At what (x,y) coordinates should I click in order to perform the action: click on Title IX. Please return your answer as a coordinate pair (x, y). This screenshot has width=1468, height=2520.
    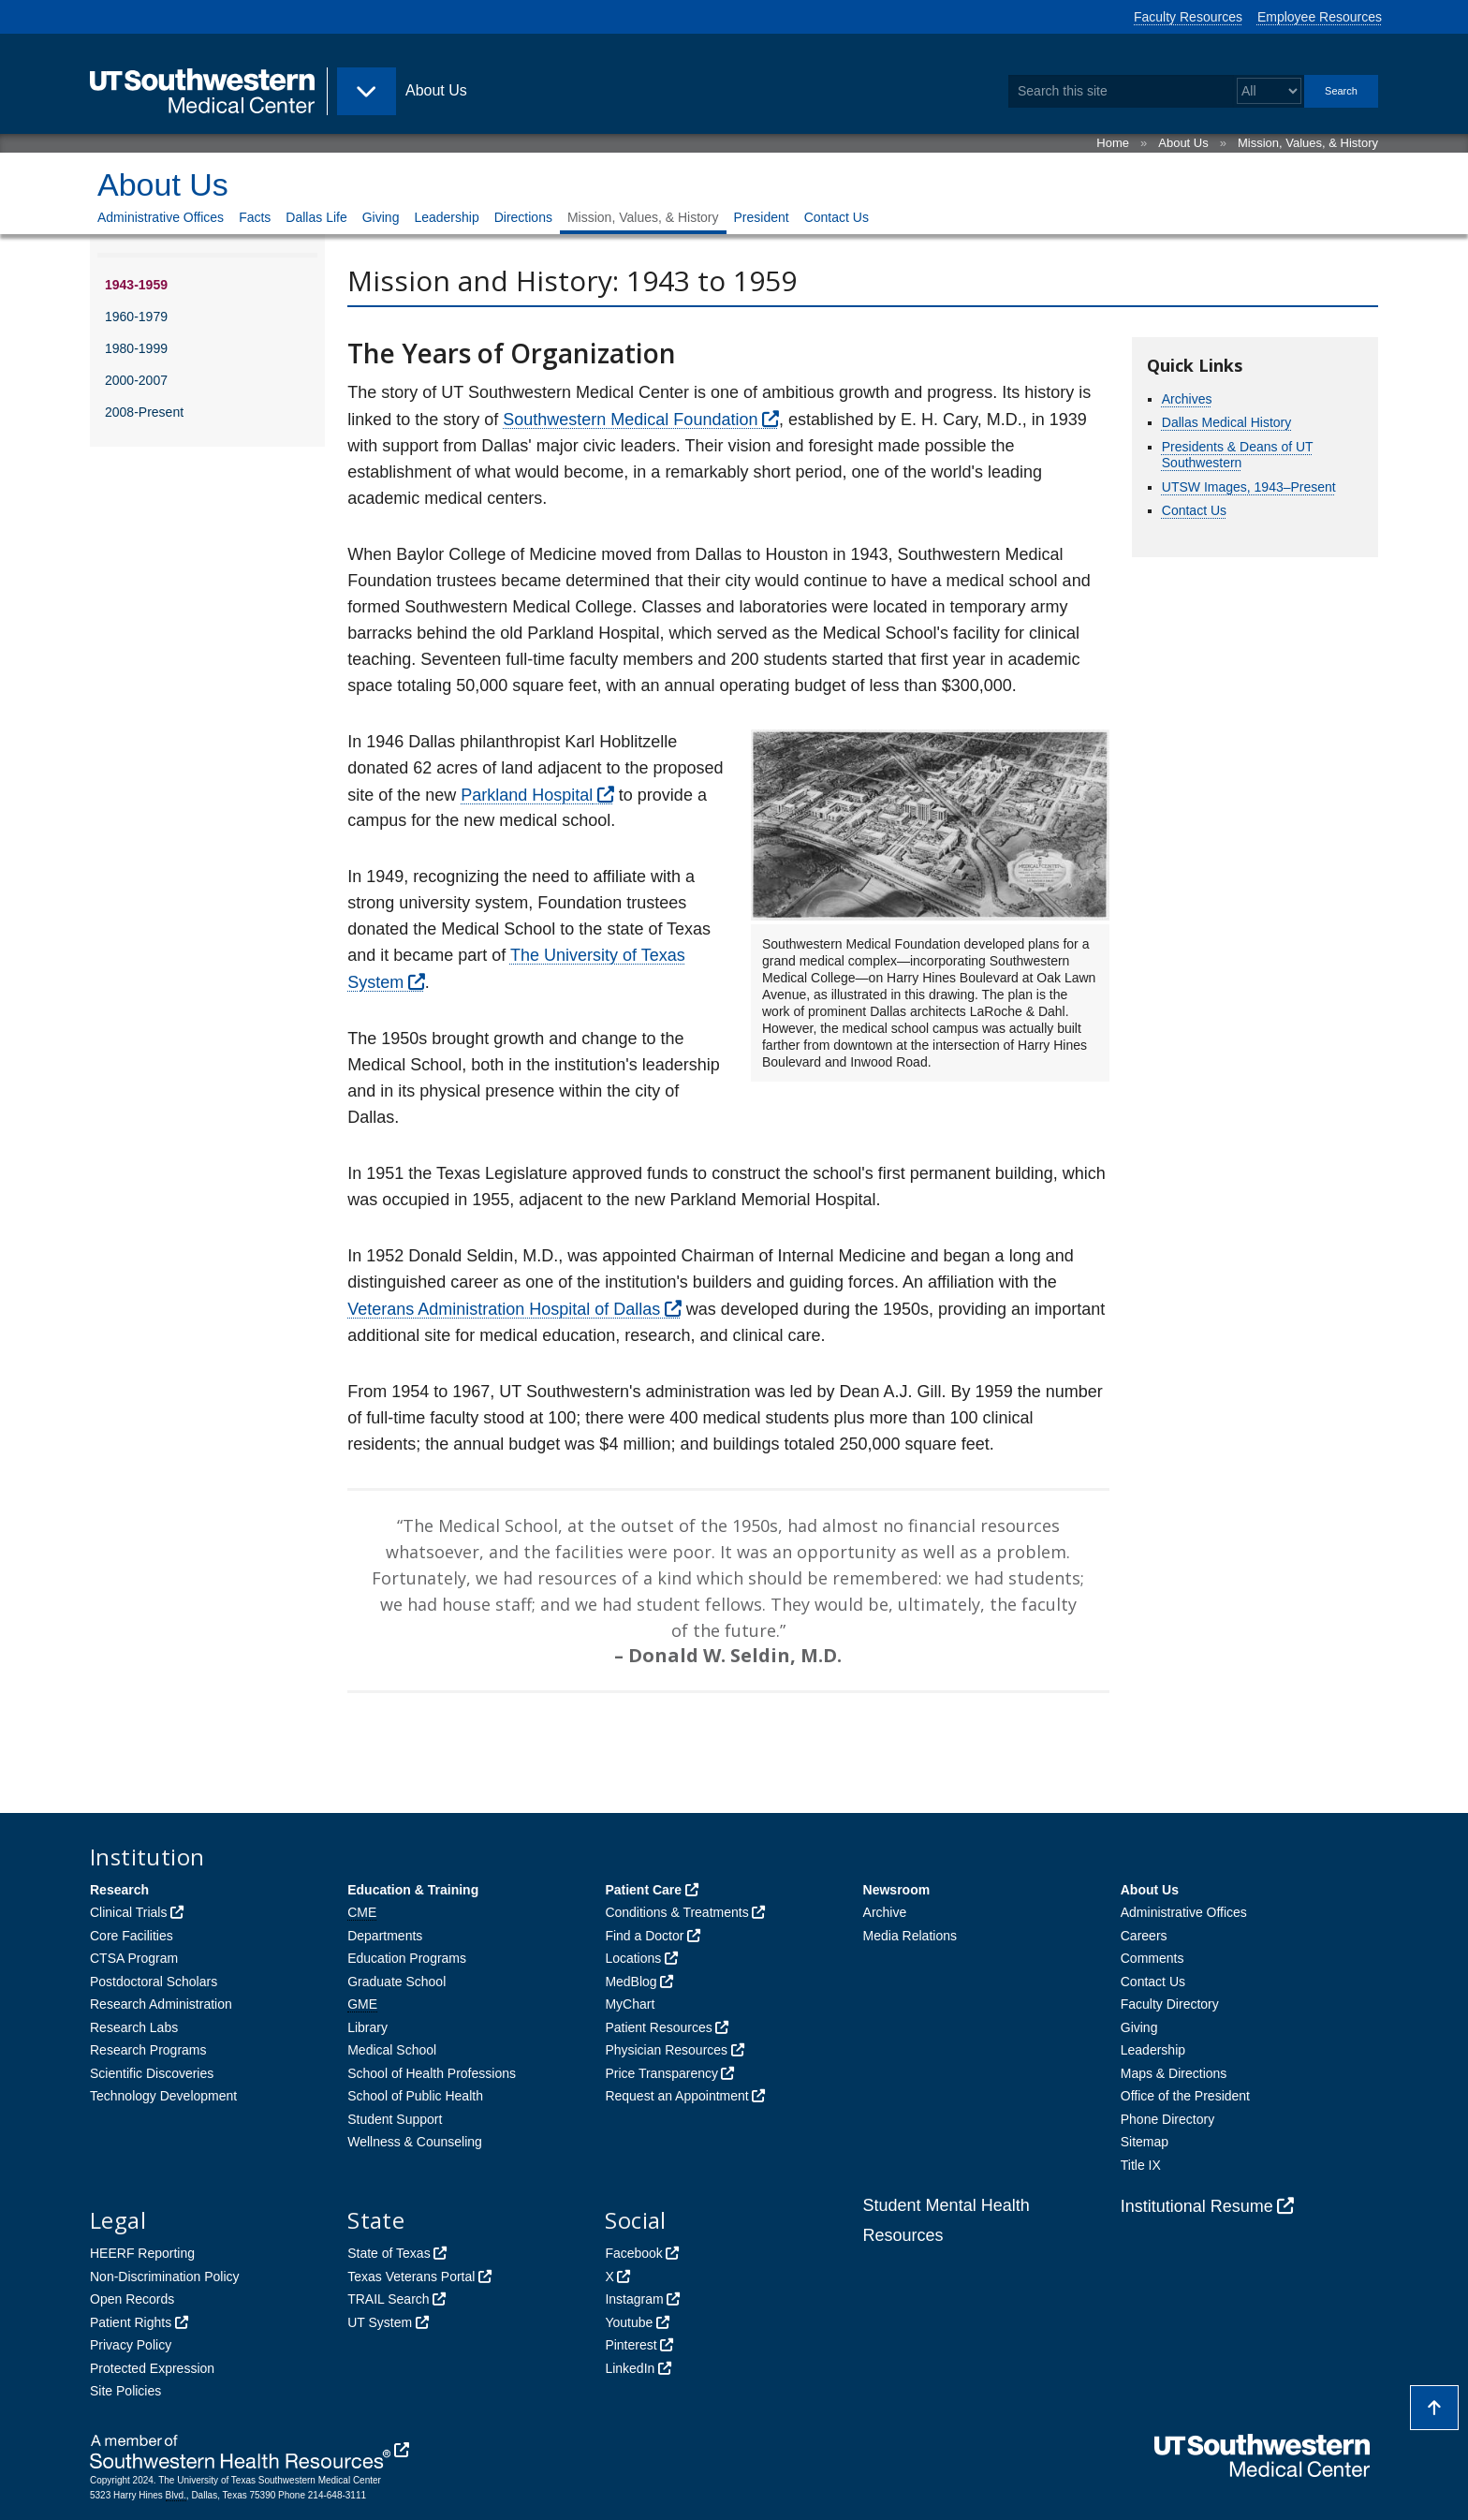
    Looking at the image, I should click on (1141, 2165).